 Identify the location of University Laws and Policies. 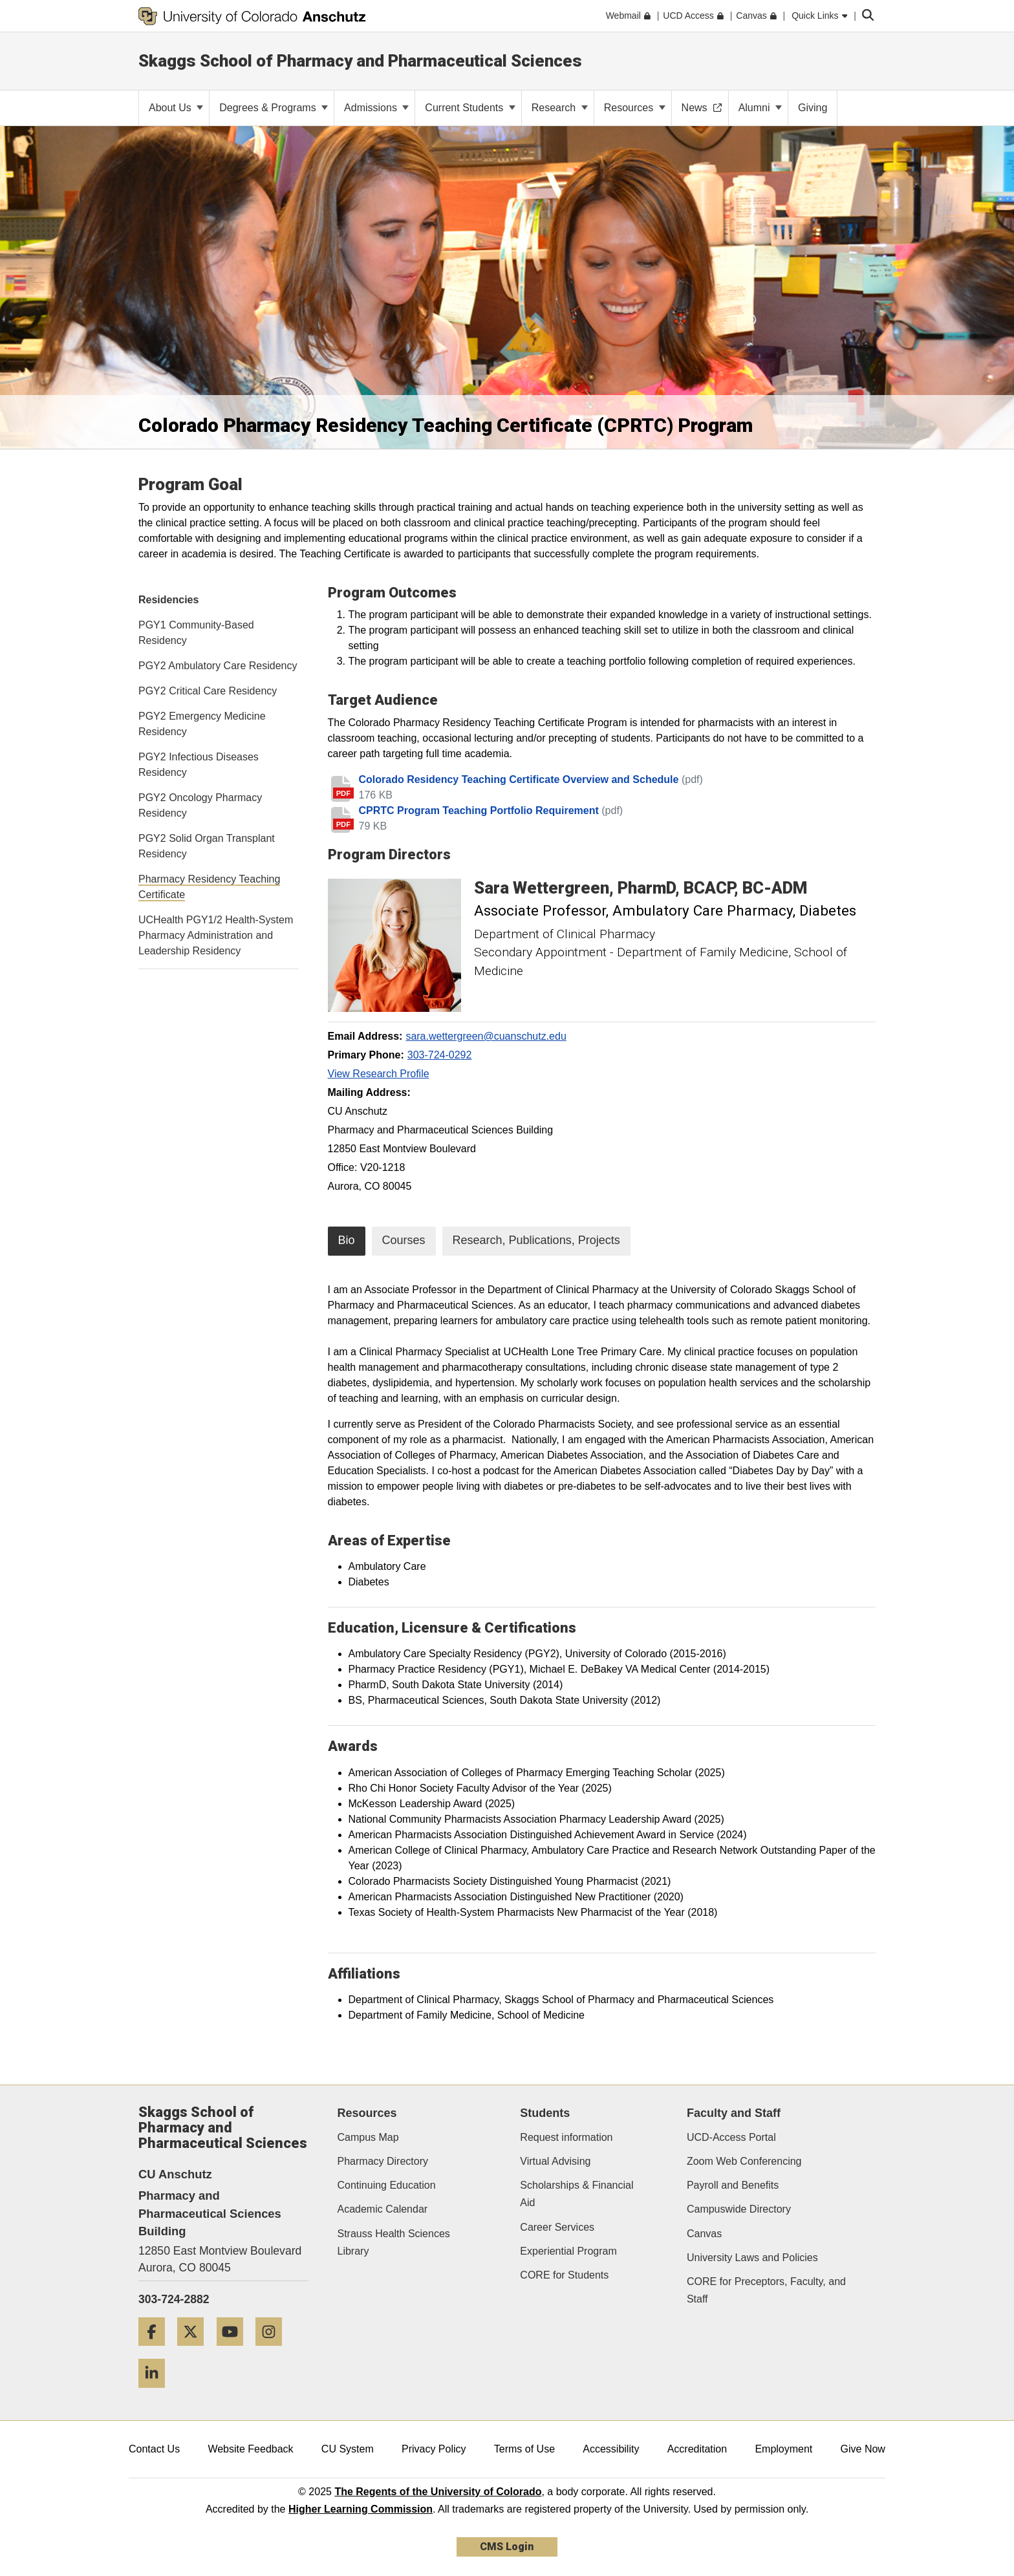
(752, 2257).